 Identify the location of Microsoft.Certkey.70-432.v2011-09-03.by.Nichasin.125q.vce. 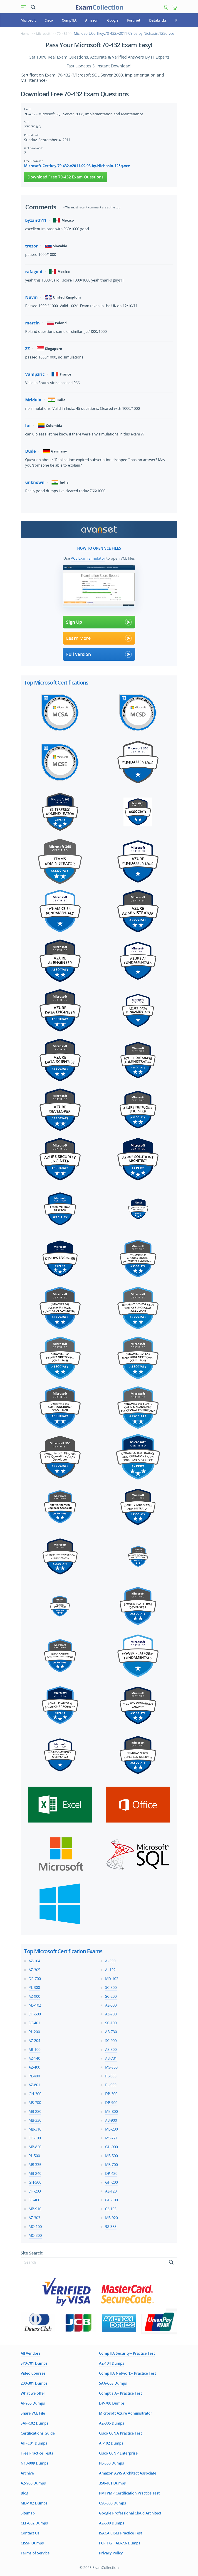
(77, 165).